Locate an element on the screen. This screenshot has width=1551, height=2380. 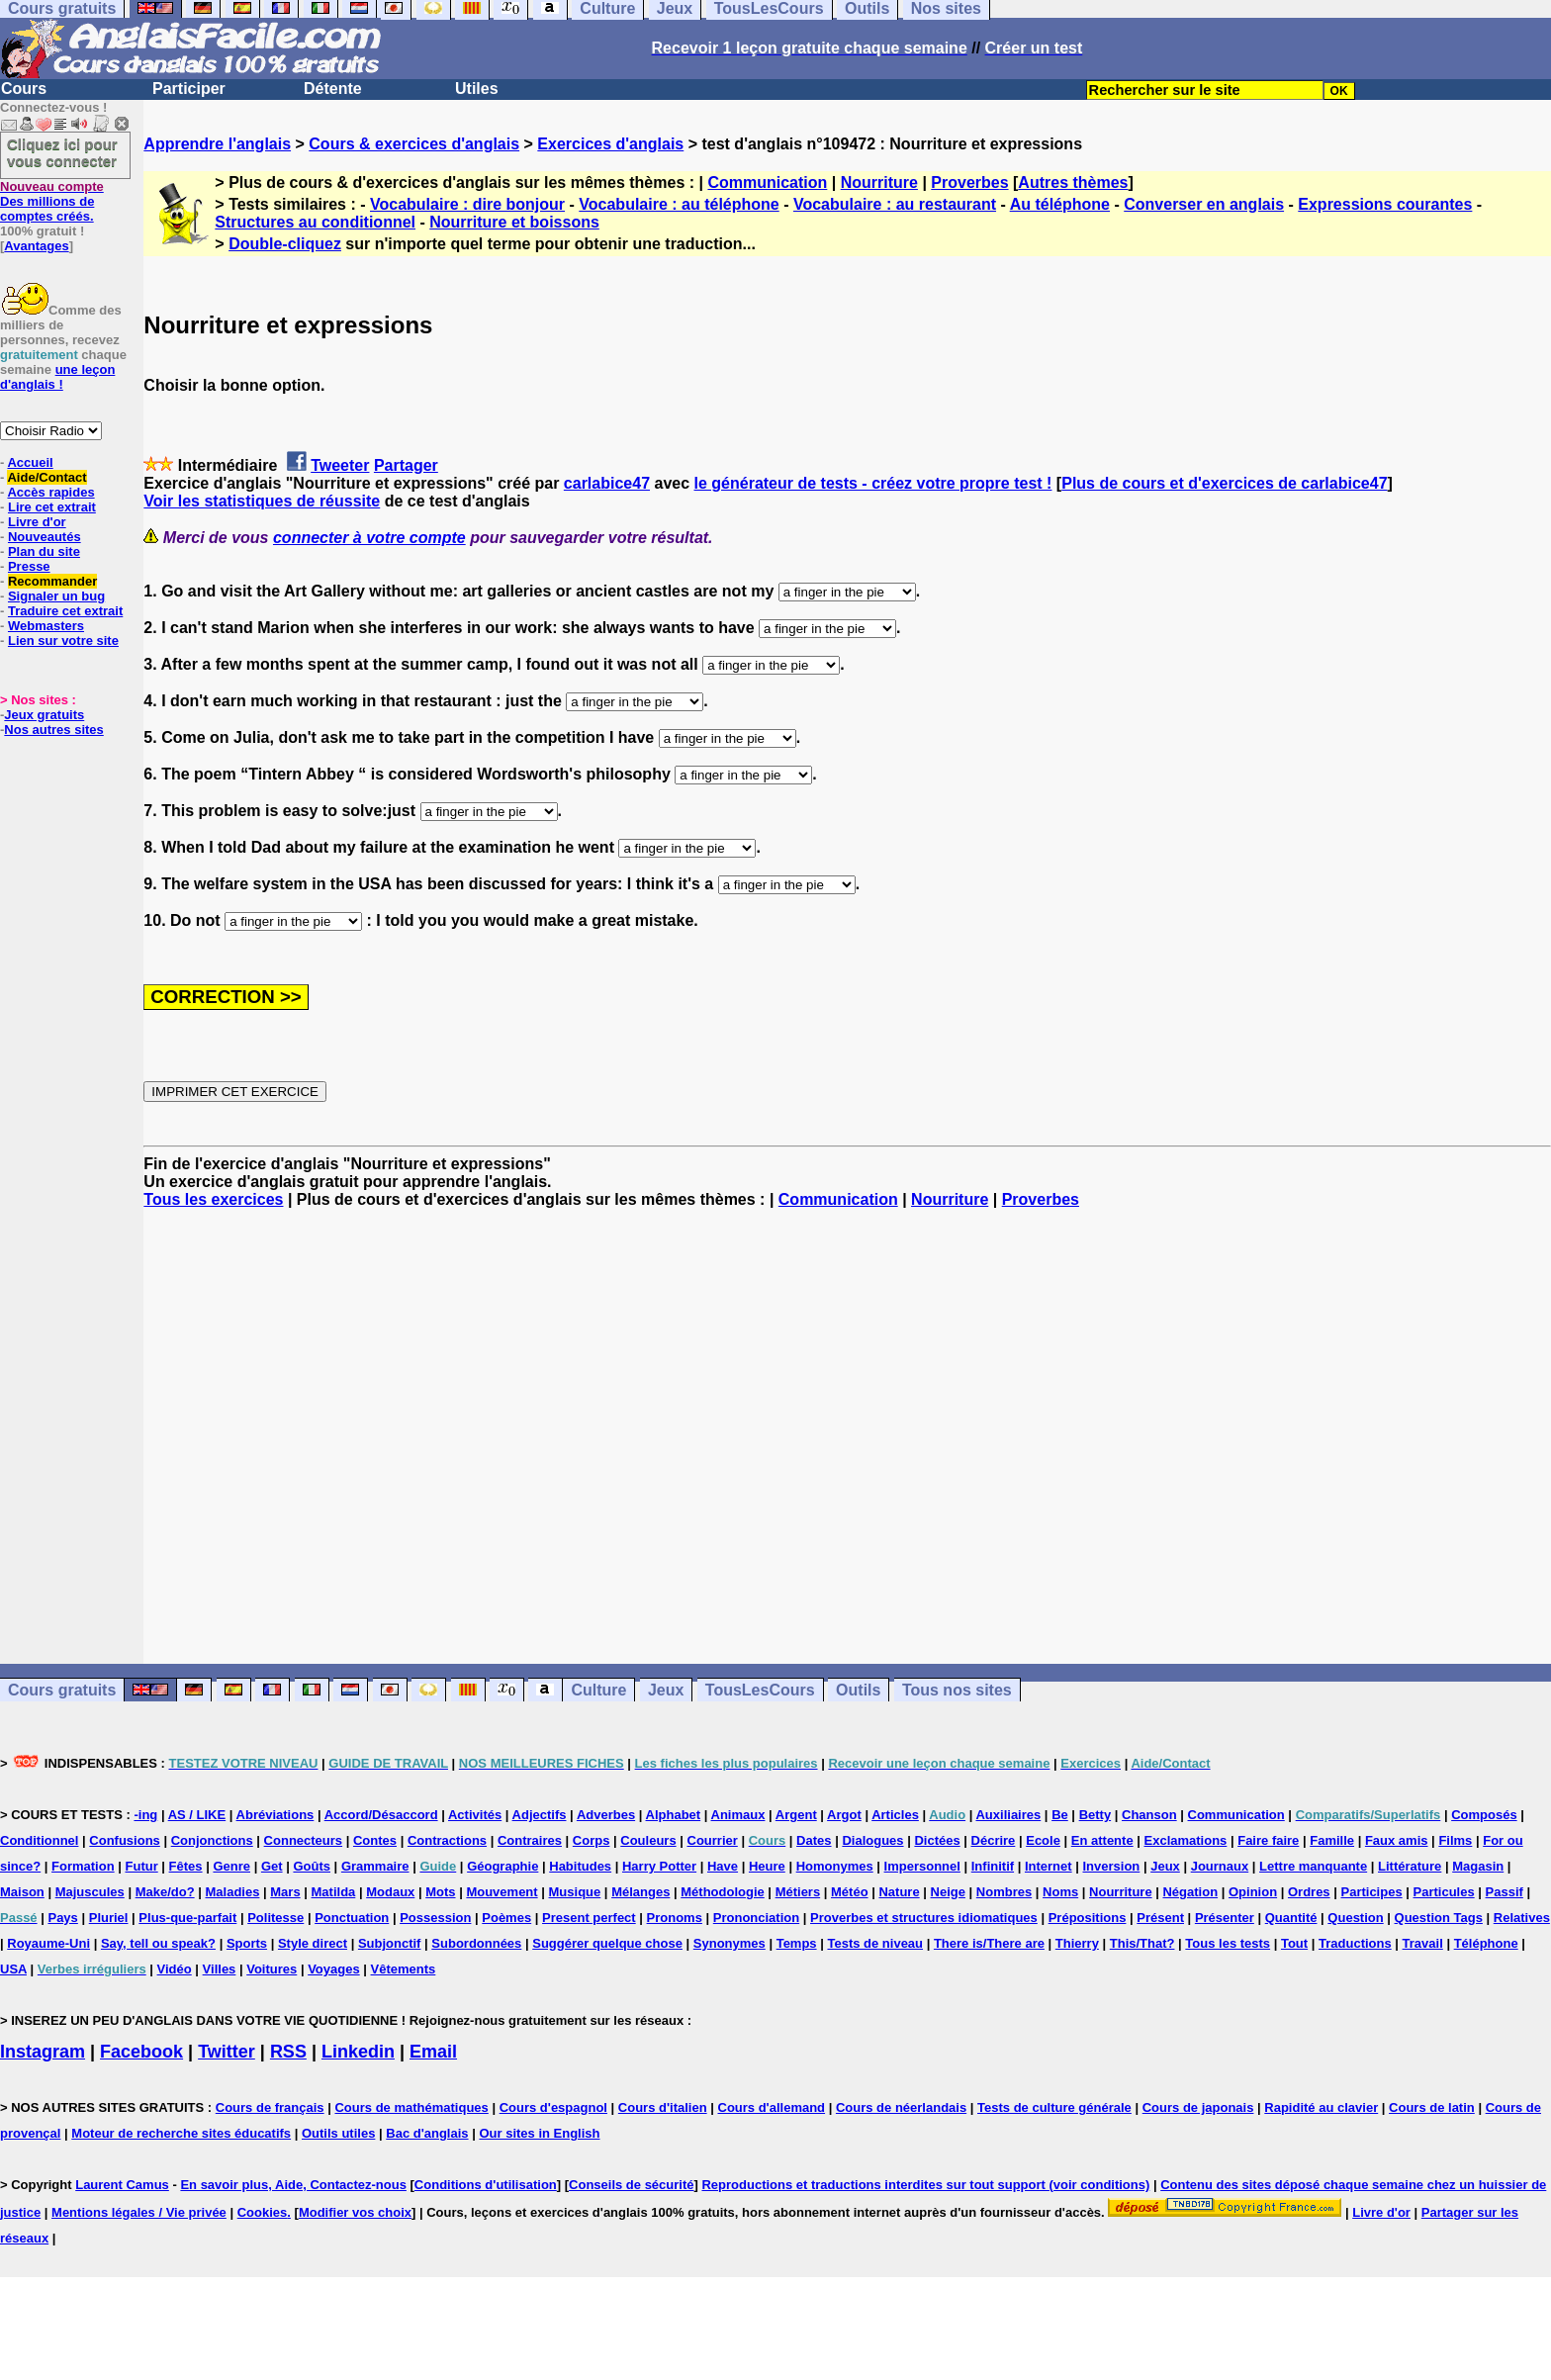
Culture is located at coordinates (598, 1690).